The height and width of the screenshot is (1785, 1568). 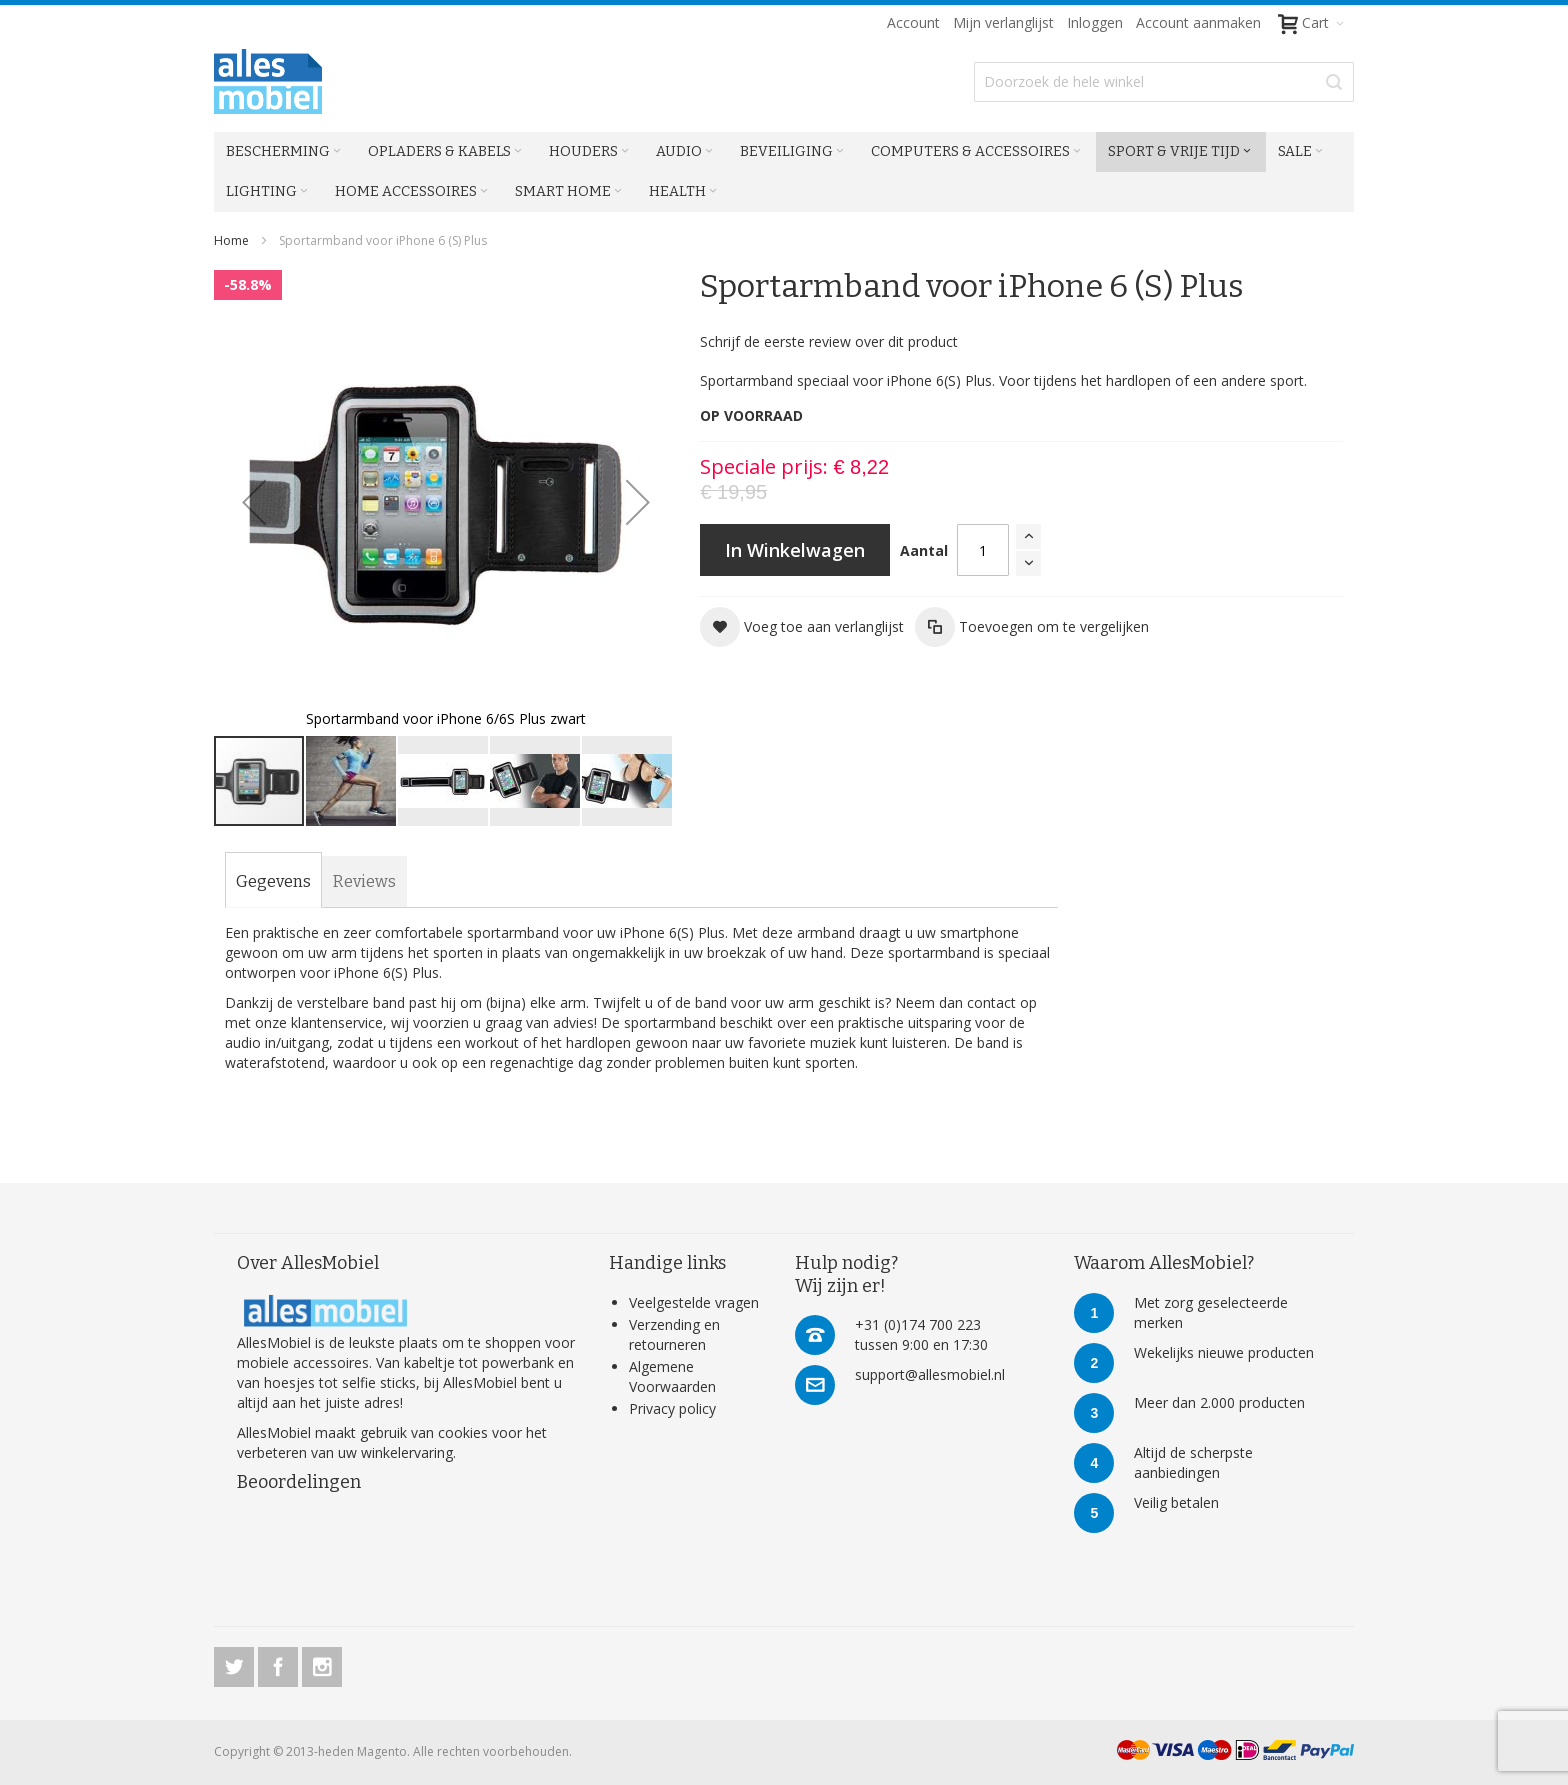 What do you see at coordinates (1164, 82) in the screenshot?
I see `[combobox]` at bounding box center [1164, 82].